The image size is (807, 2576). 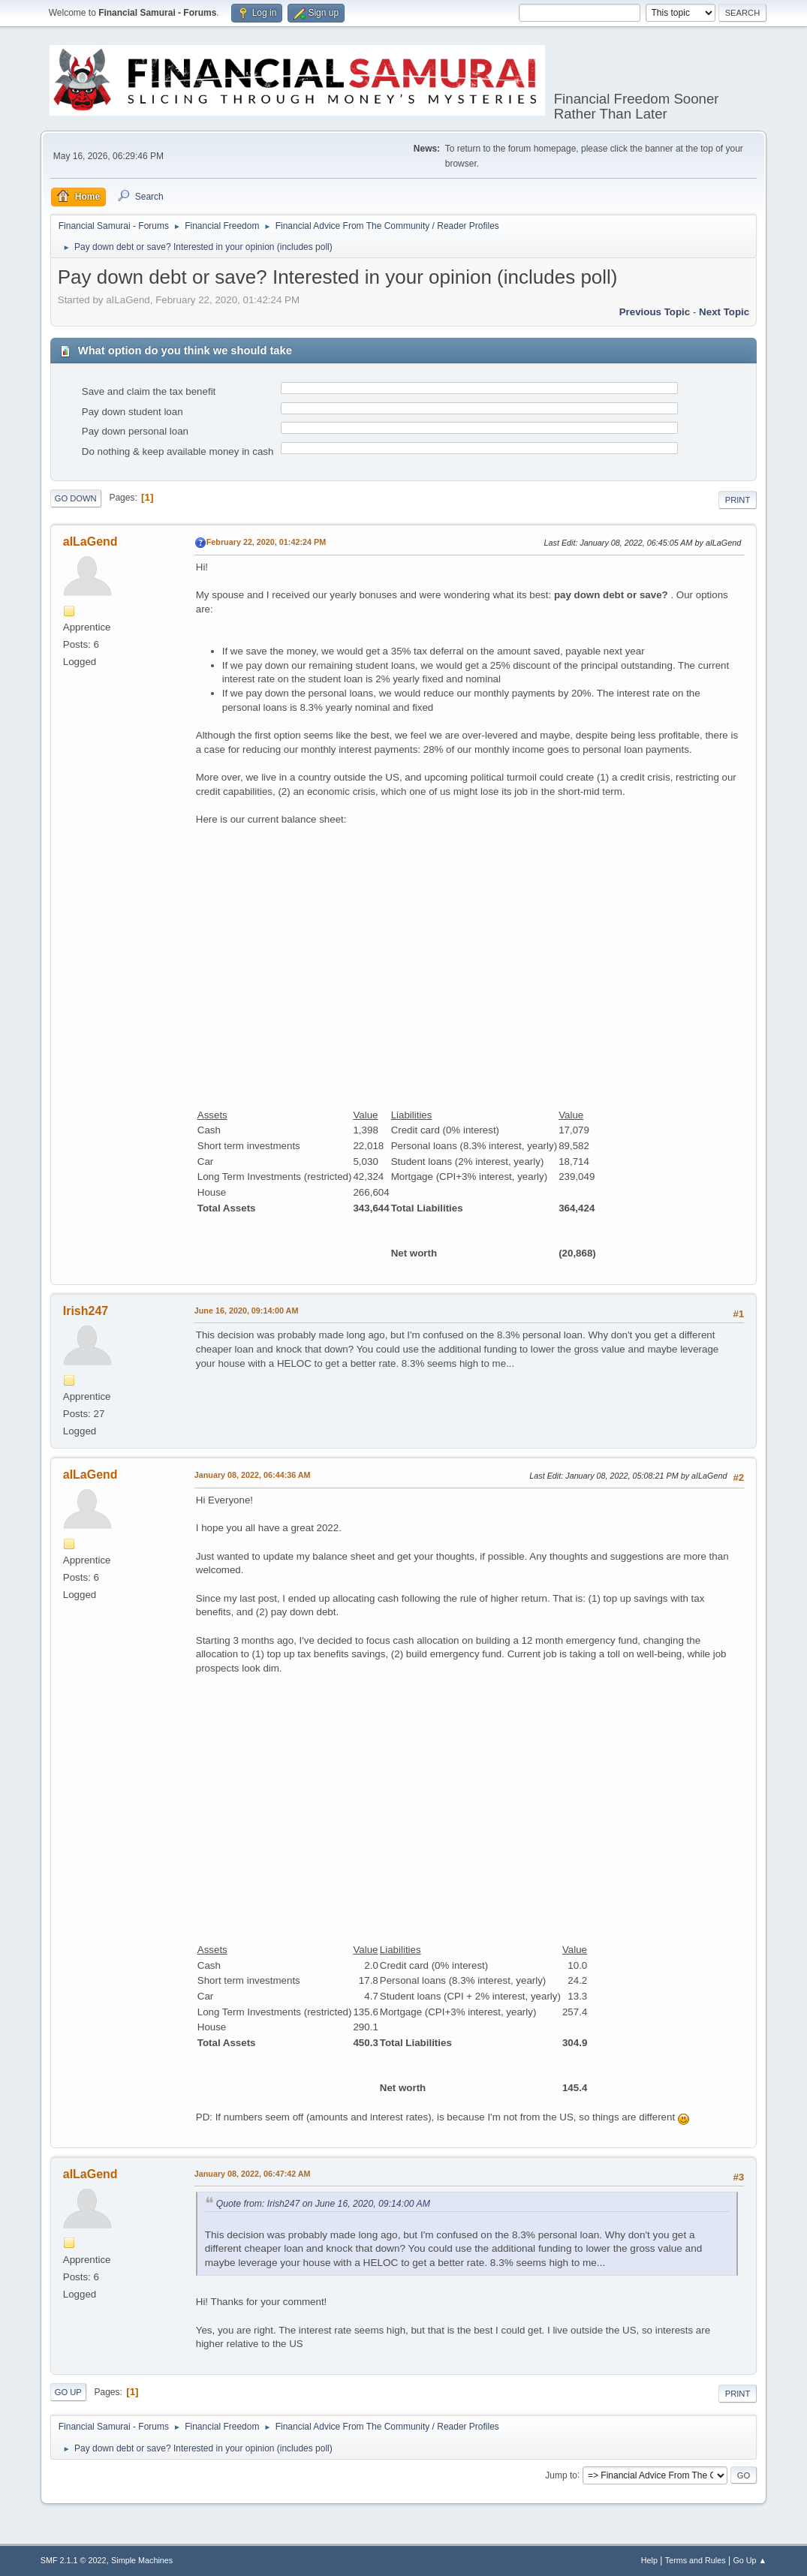 What do you see at coordinates (695, 2560) in the screenshot?
I see `Terms and Rules` at bounding box center [695, 2560].